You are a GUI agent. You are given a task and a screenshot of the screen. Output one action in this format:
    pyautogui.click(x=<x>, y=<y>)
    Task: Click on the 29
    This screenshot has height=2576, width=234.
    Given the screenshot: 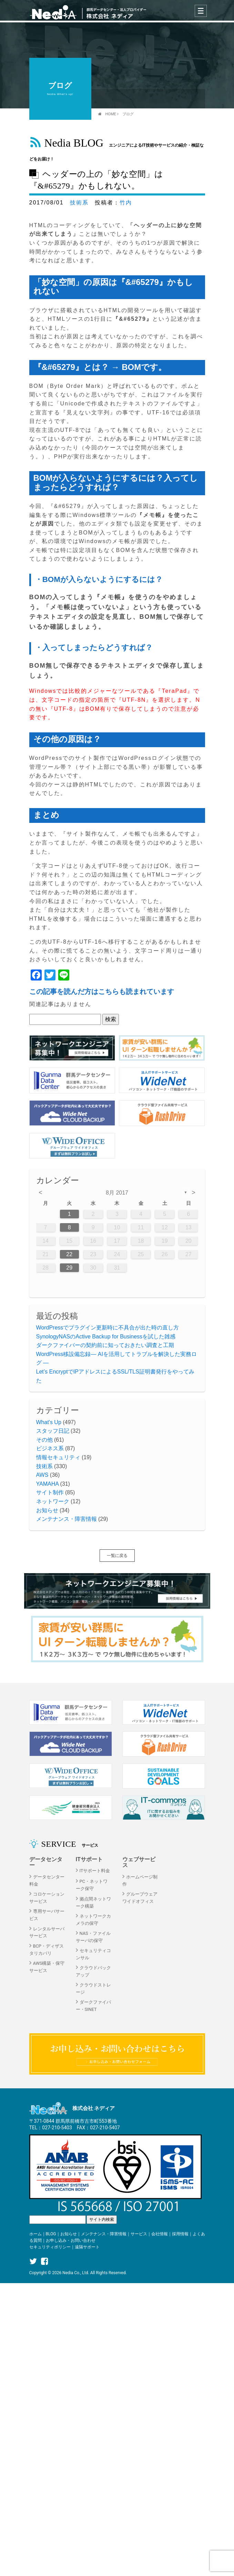 What is the action you would take?
    pyautogui.click(x=69, y=1268)
    